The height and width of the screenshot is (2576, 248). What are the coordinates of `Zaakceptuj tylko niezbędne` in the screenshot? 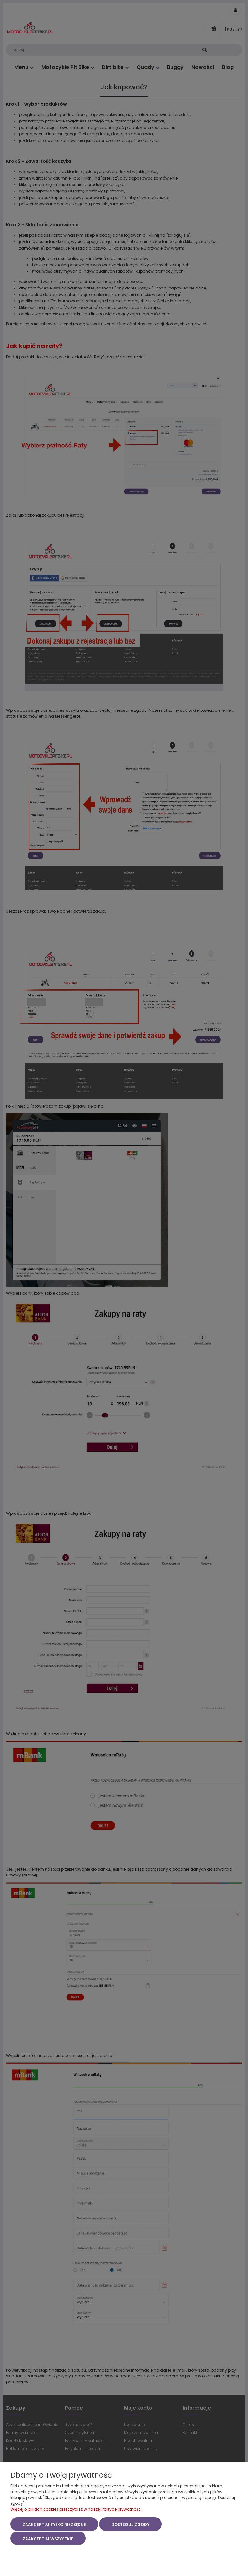 It's located at (54, 2525).